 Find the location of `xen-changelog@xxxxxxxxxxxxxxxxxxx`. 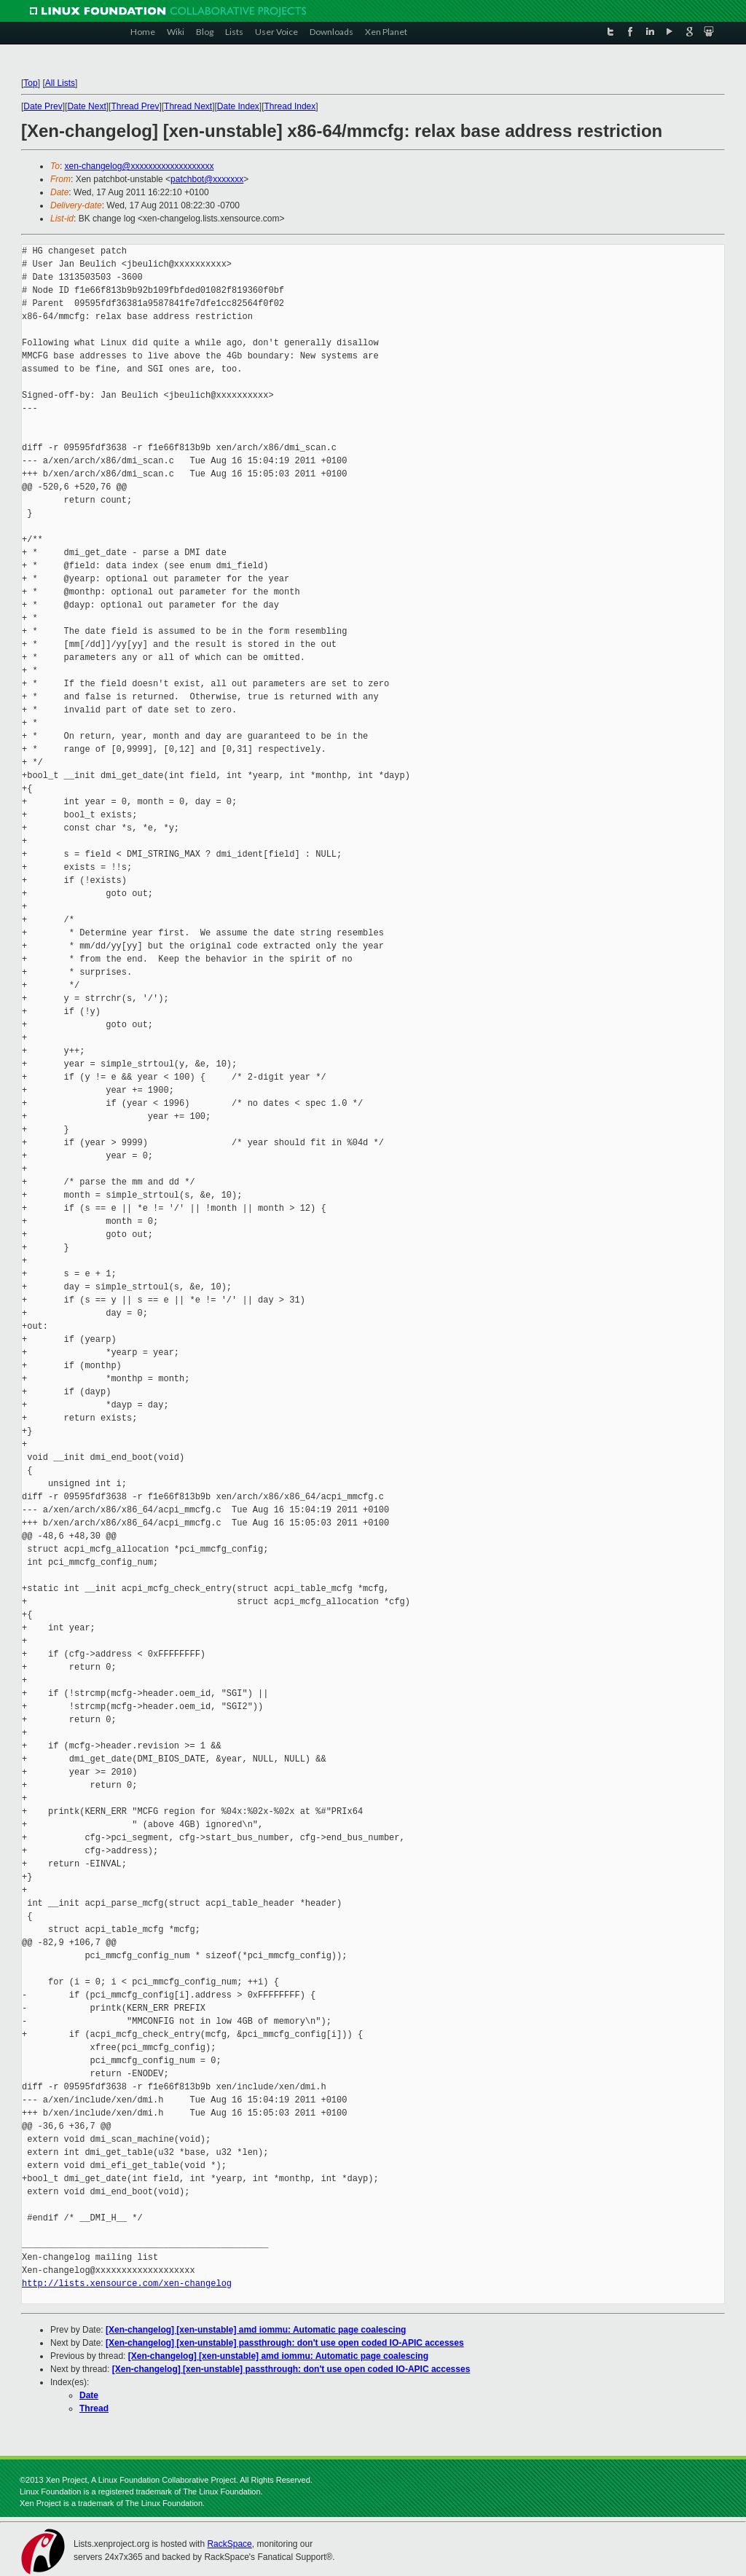

xen-changelog@xxxxxxxxxxxxxxxxxxx is located at coordinates (139, 166).